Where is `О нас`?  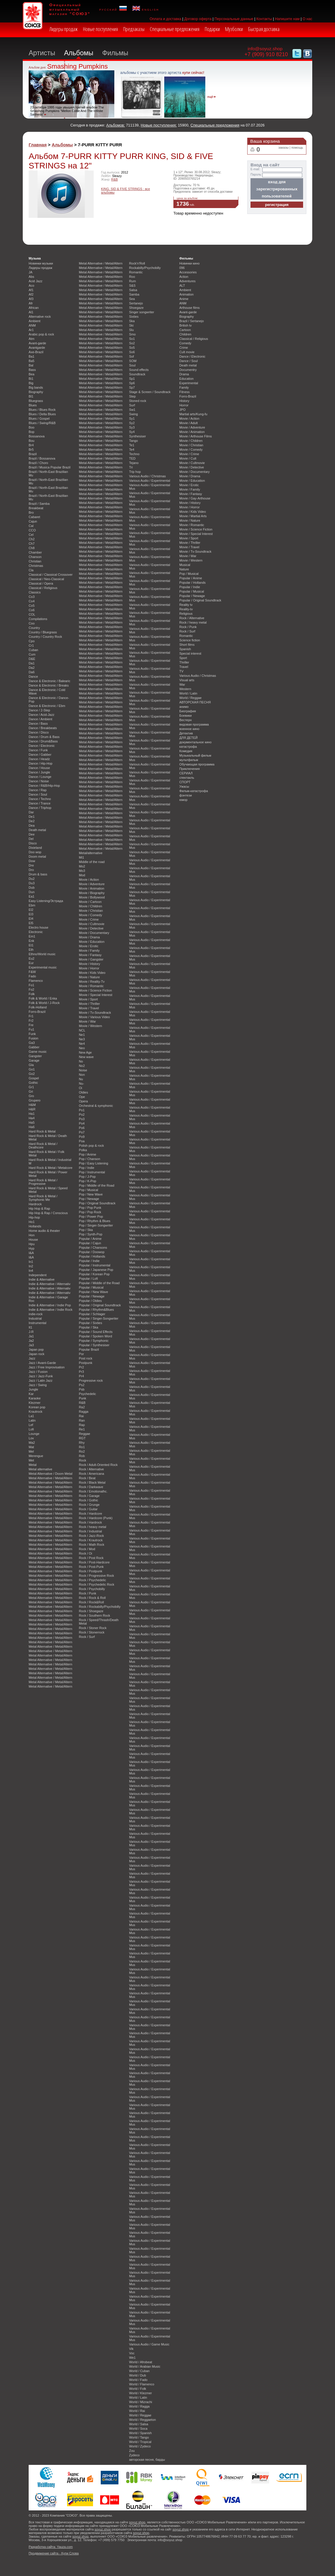
О нас is located at coordinates (307, 19).